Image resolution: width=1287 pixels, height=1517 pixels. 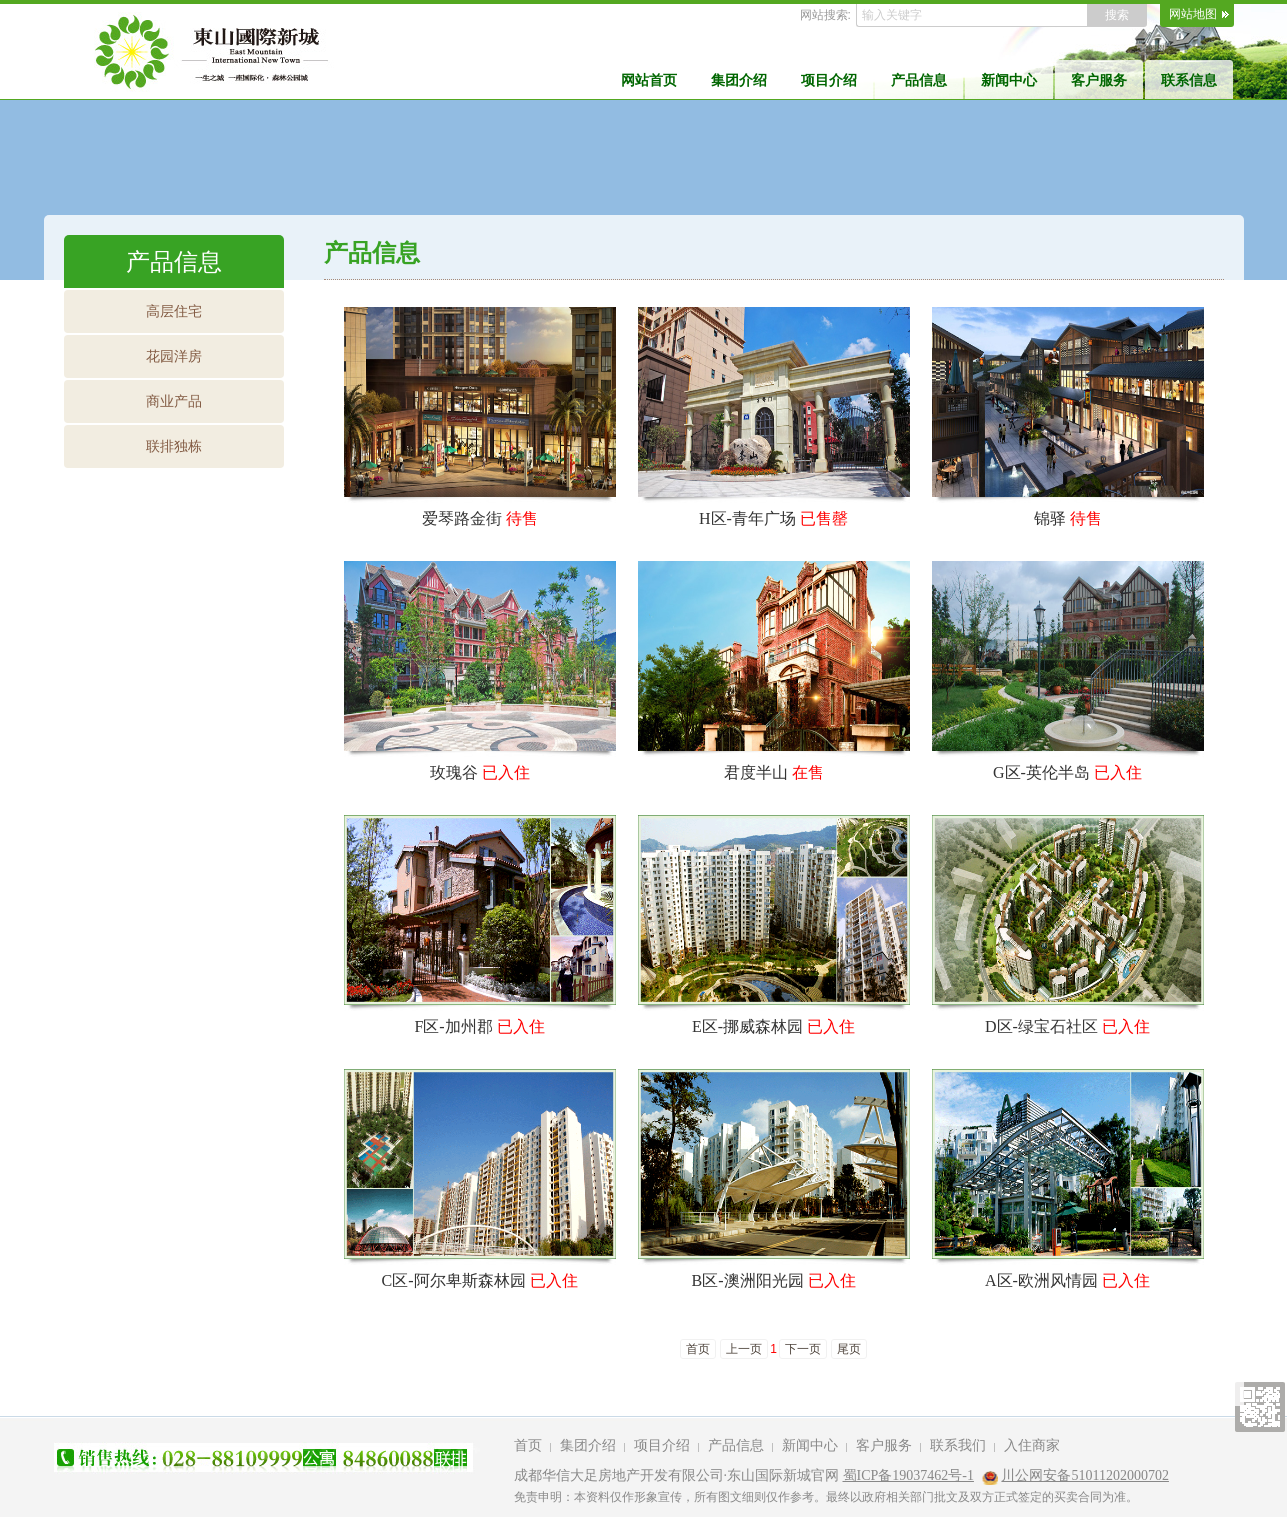 What do you see at coordinates (908, 1475) in the screenshot?
I see `蜀ICP备19037462号-1` at bounding box center [908, 1475].